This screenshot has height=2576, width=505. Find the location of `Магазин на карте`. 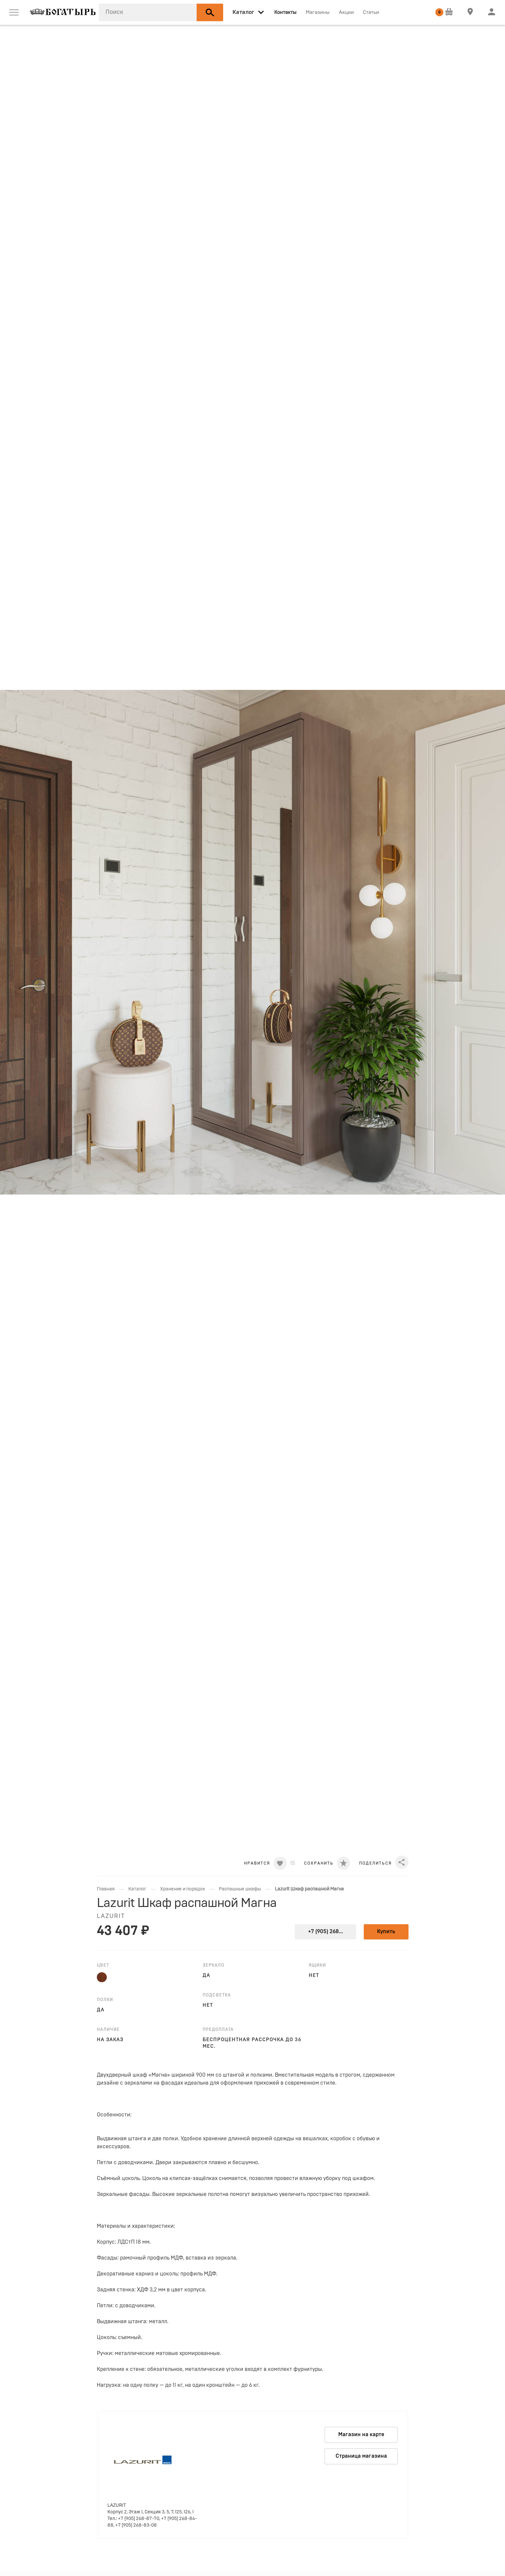

Магазин на карте is located at coordinates (361, 2434).